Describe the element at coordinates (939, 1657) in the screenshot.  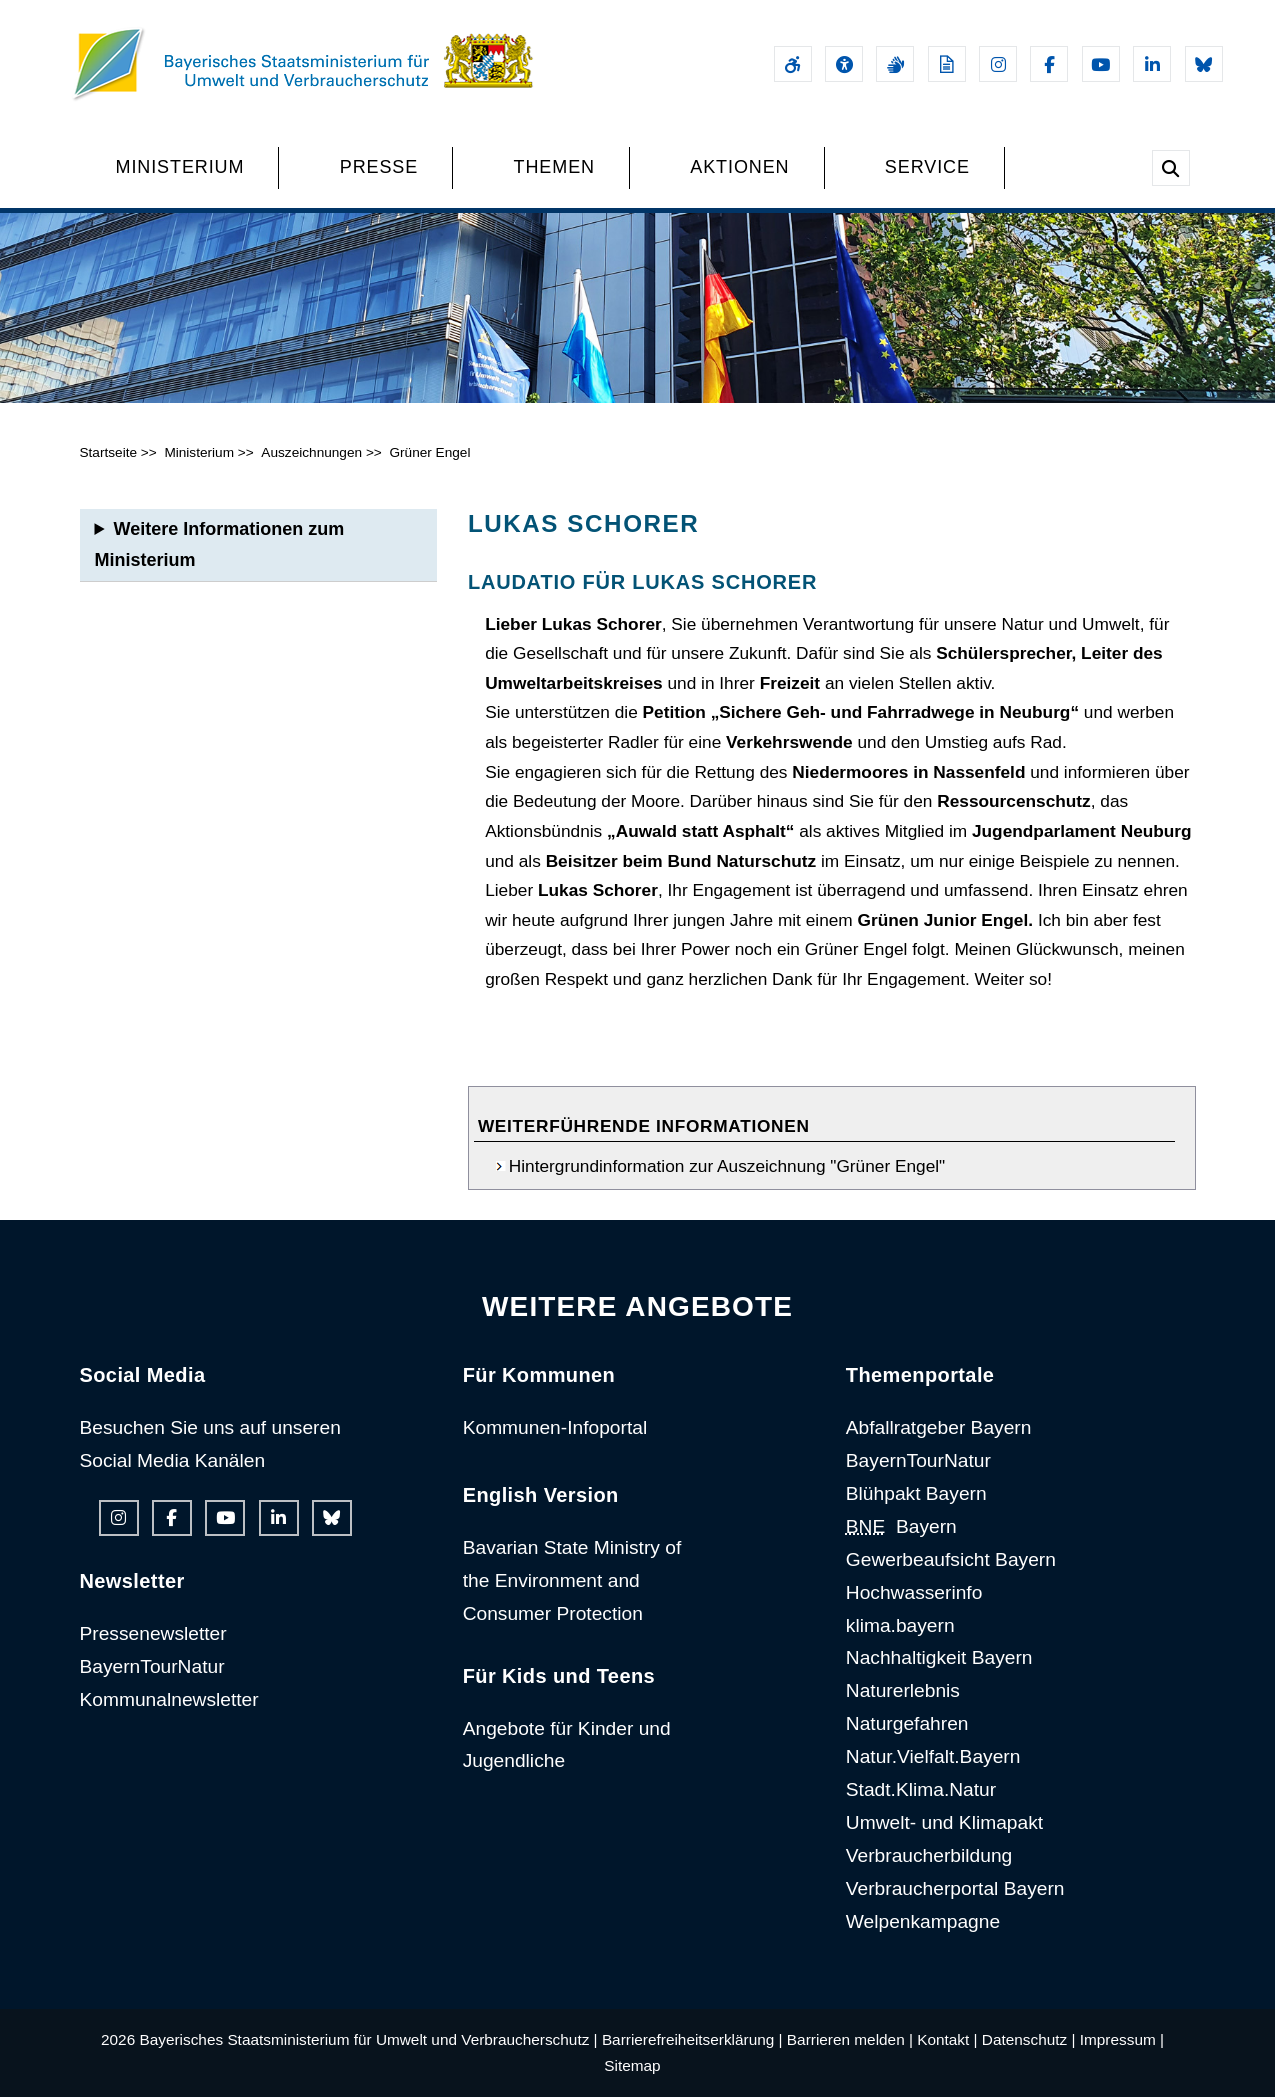
I see `Nachhaltigkeit Bayern` at that location.